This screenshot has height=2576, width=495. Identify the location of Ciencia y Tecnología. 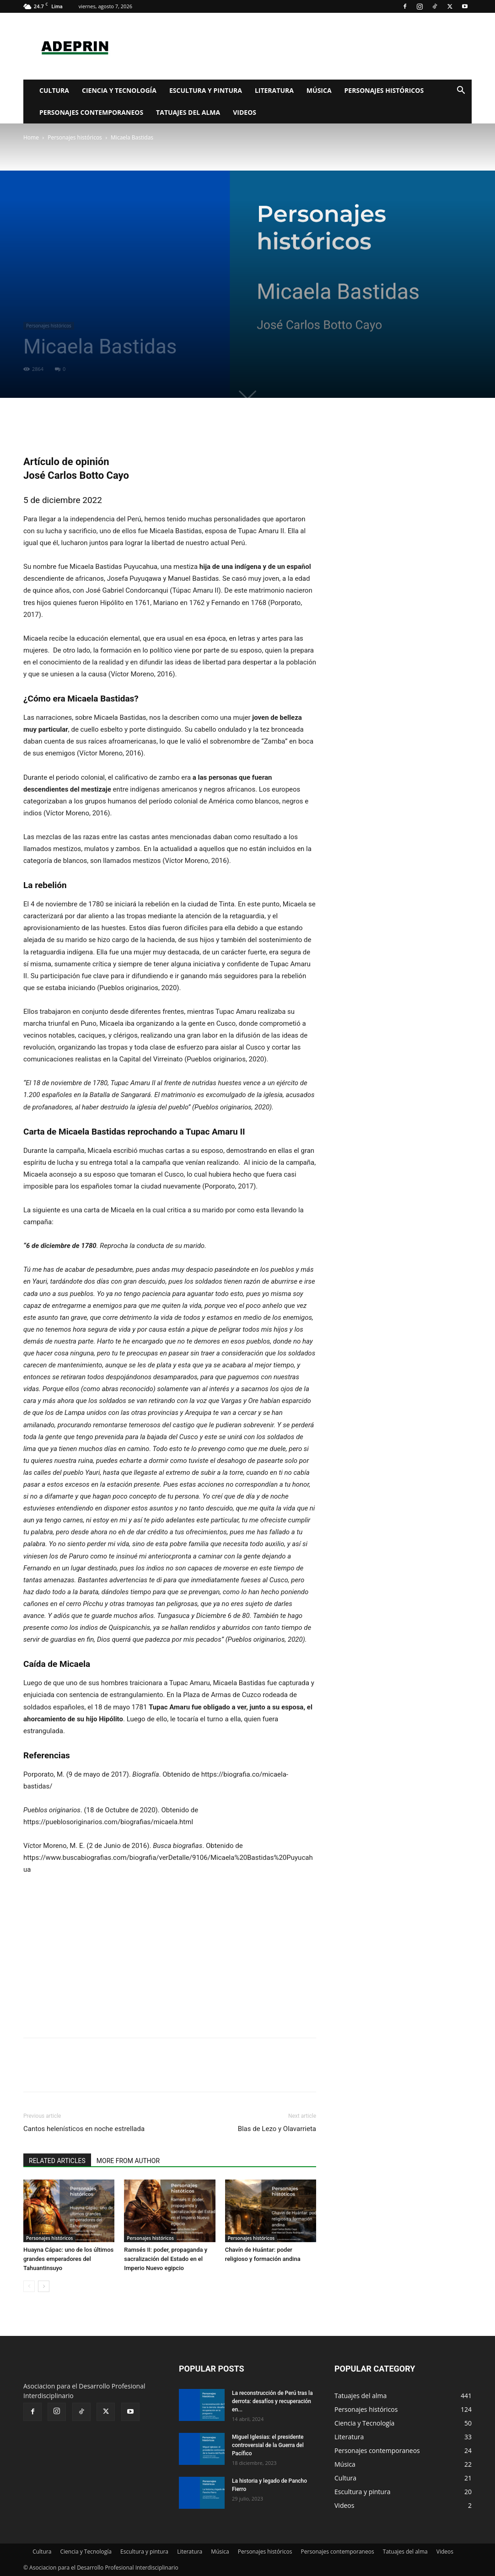
(119, 90).